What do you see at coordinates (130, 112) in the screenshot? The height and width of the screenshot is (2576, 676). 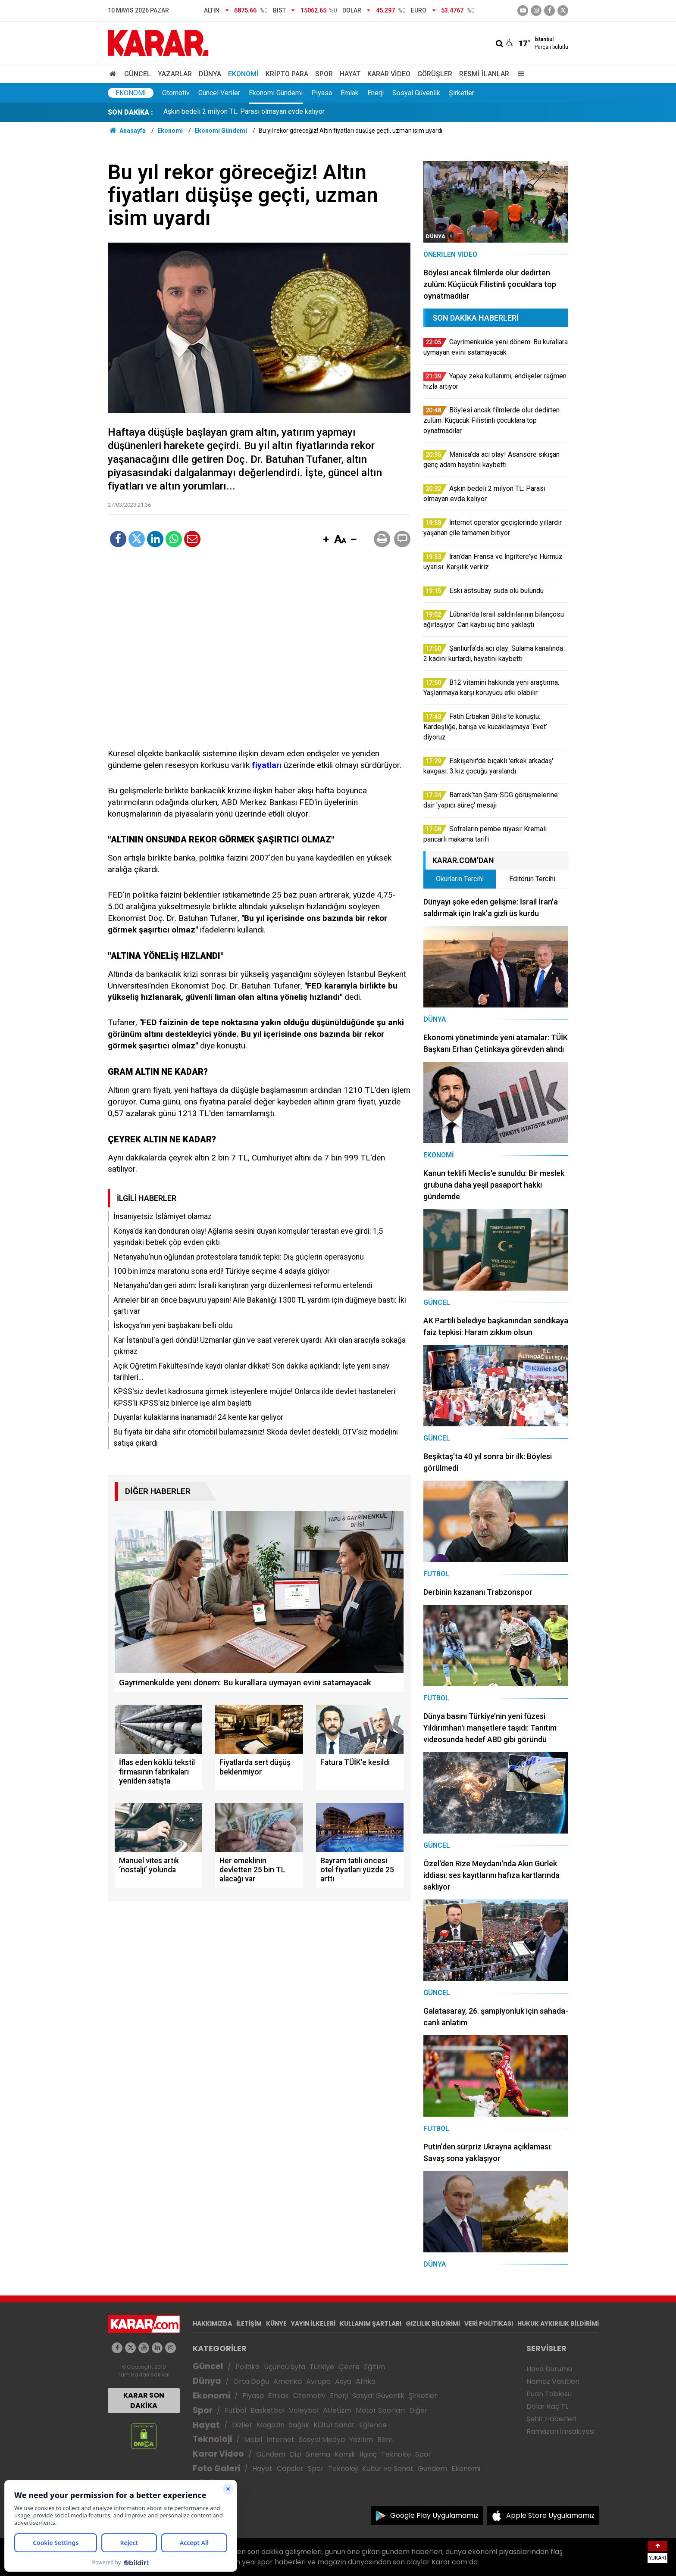 I see `SON DAKİKA :` at bounding box center [130, 112].